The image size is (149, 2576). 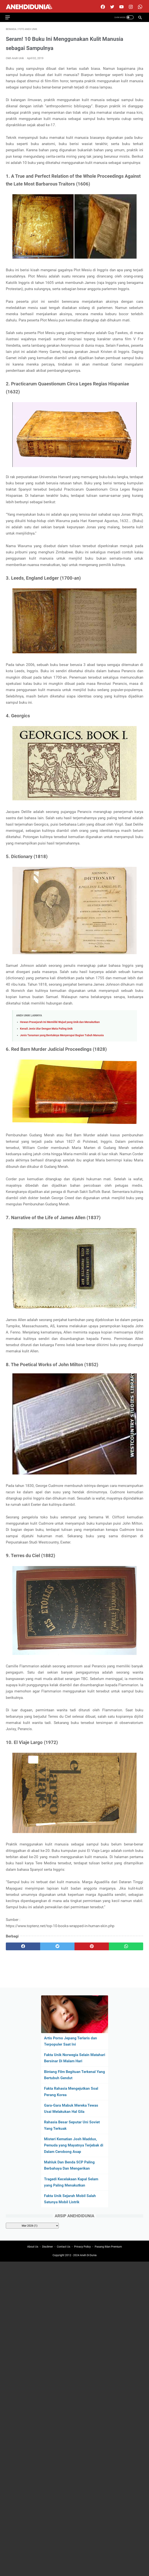 I want to click on Jenis Tanaman yang Bentuknya Menyerupai Bagian Tubuh Manusia, so click(x=62, y=1033).